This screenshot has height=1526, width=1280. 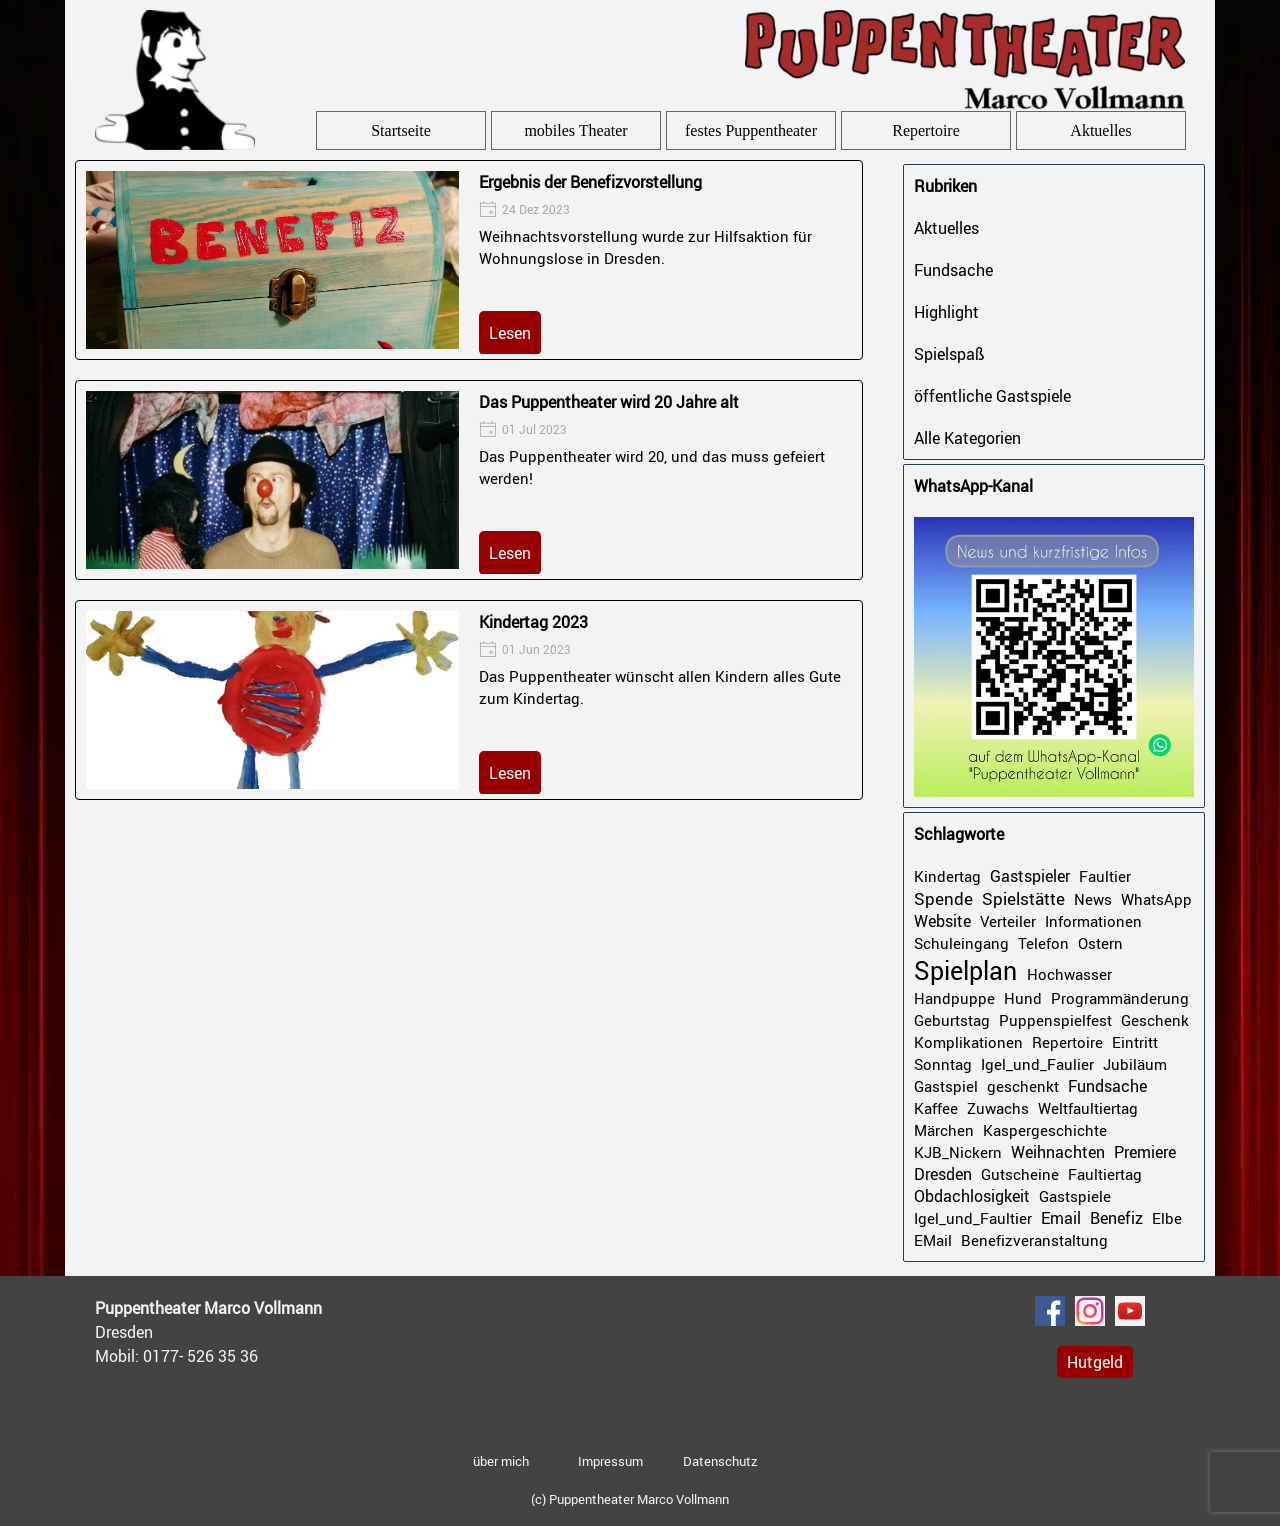 I want to click on EMail, so click(x=933, y=1240).